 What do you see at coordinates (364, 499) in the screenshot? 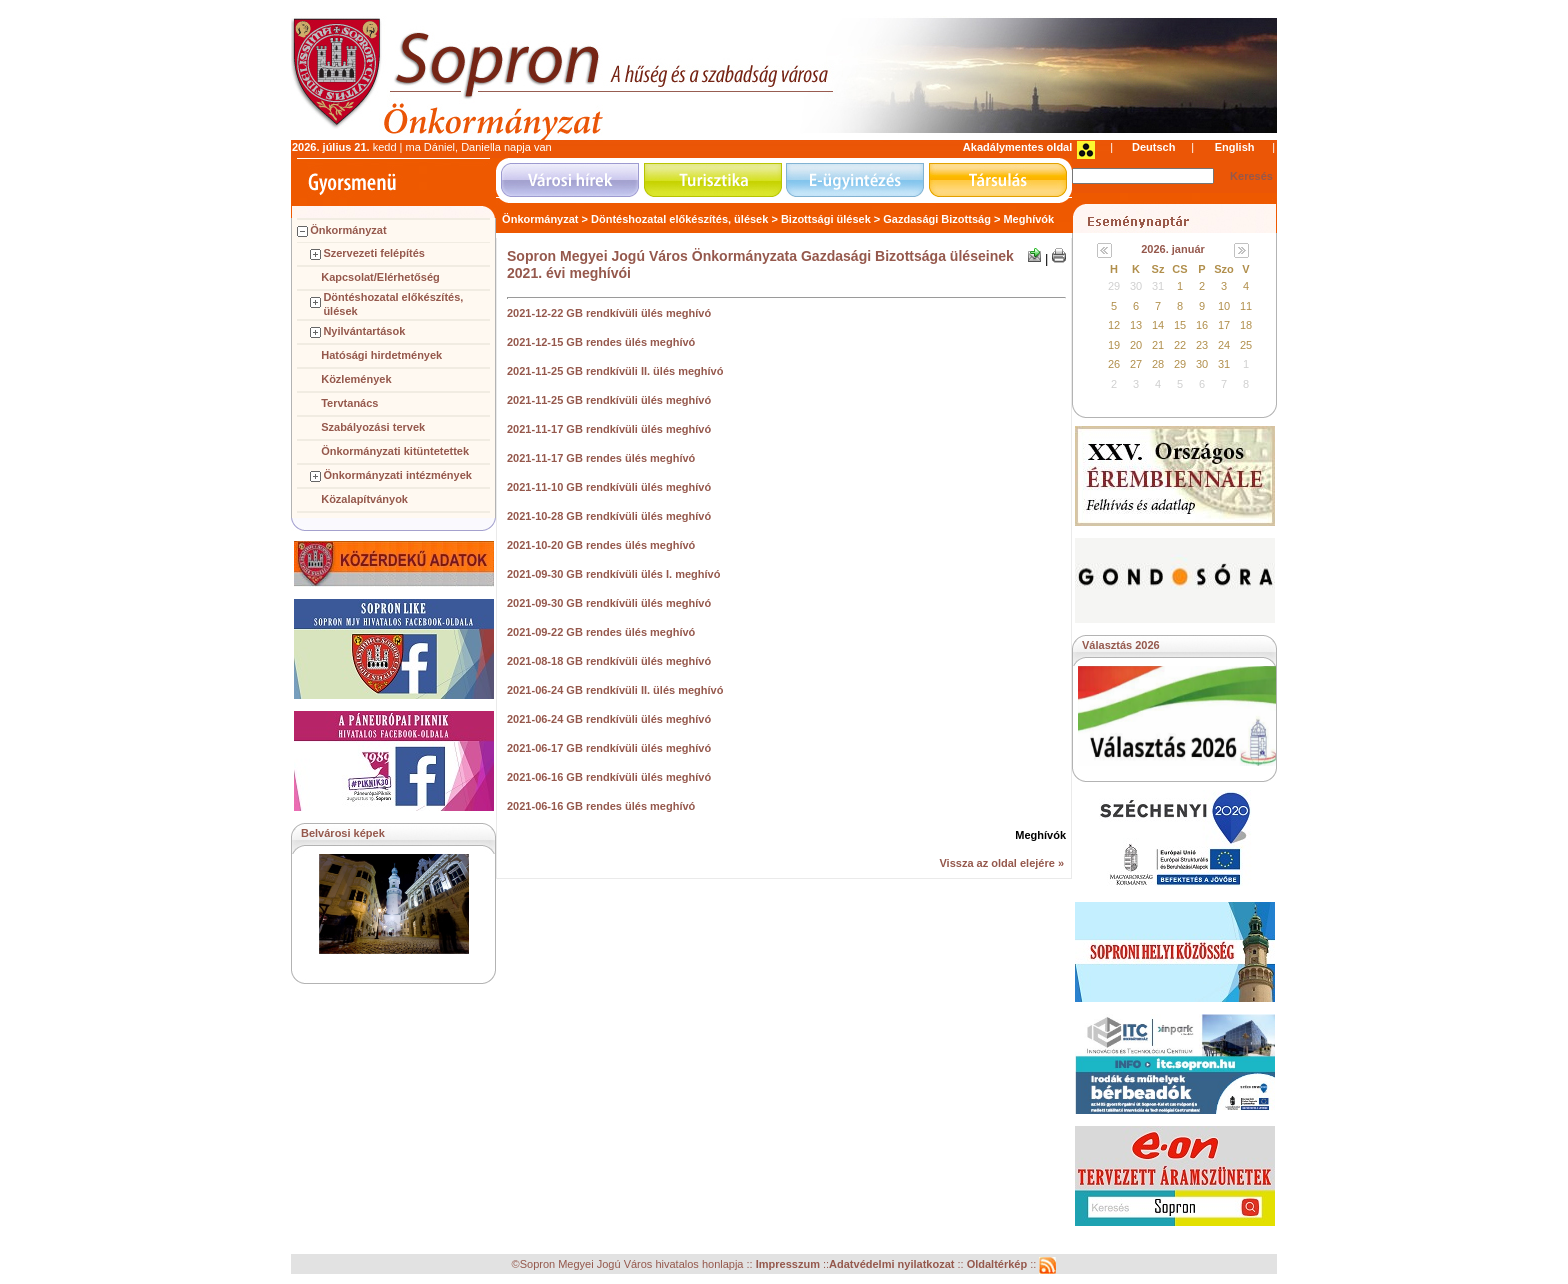
I see `Közalapítványok` at bounding box center [364, 499].